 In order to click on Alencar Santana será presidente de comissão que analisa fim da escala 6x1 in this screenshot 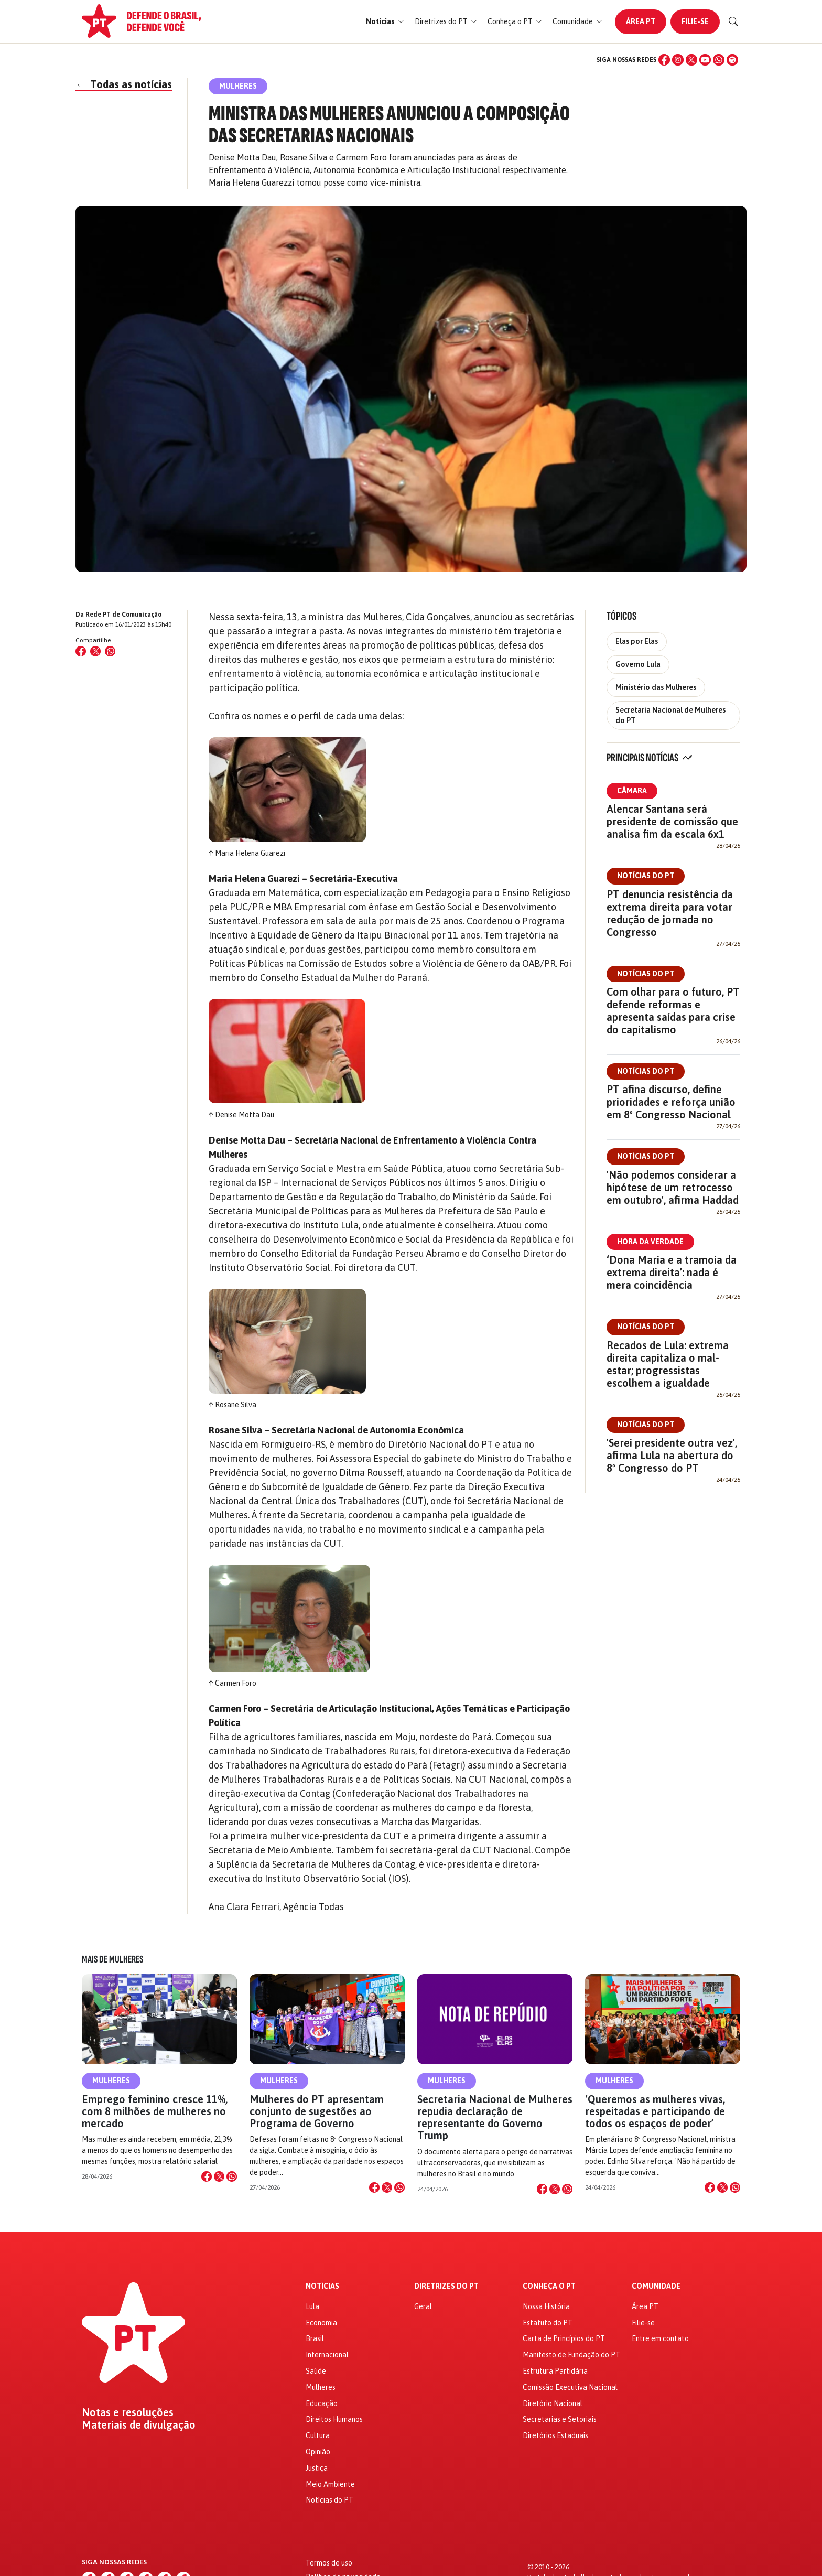, I will do `click(672, 821)`.